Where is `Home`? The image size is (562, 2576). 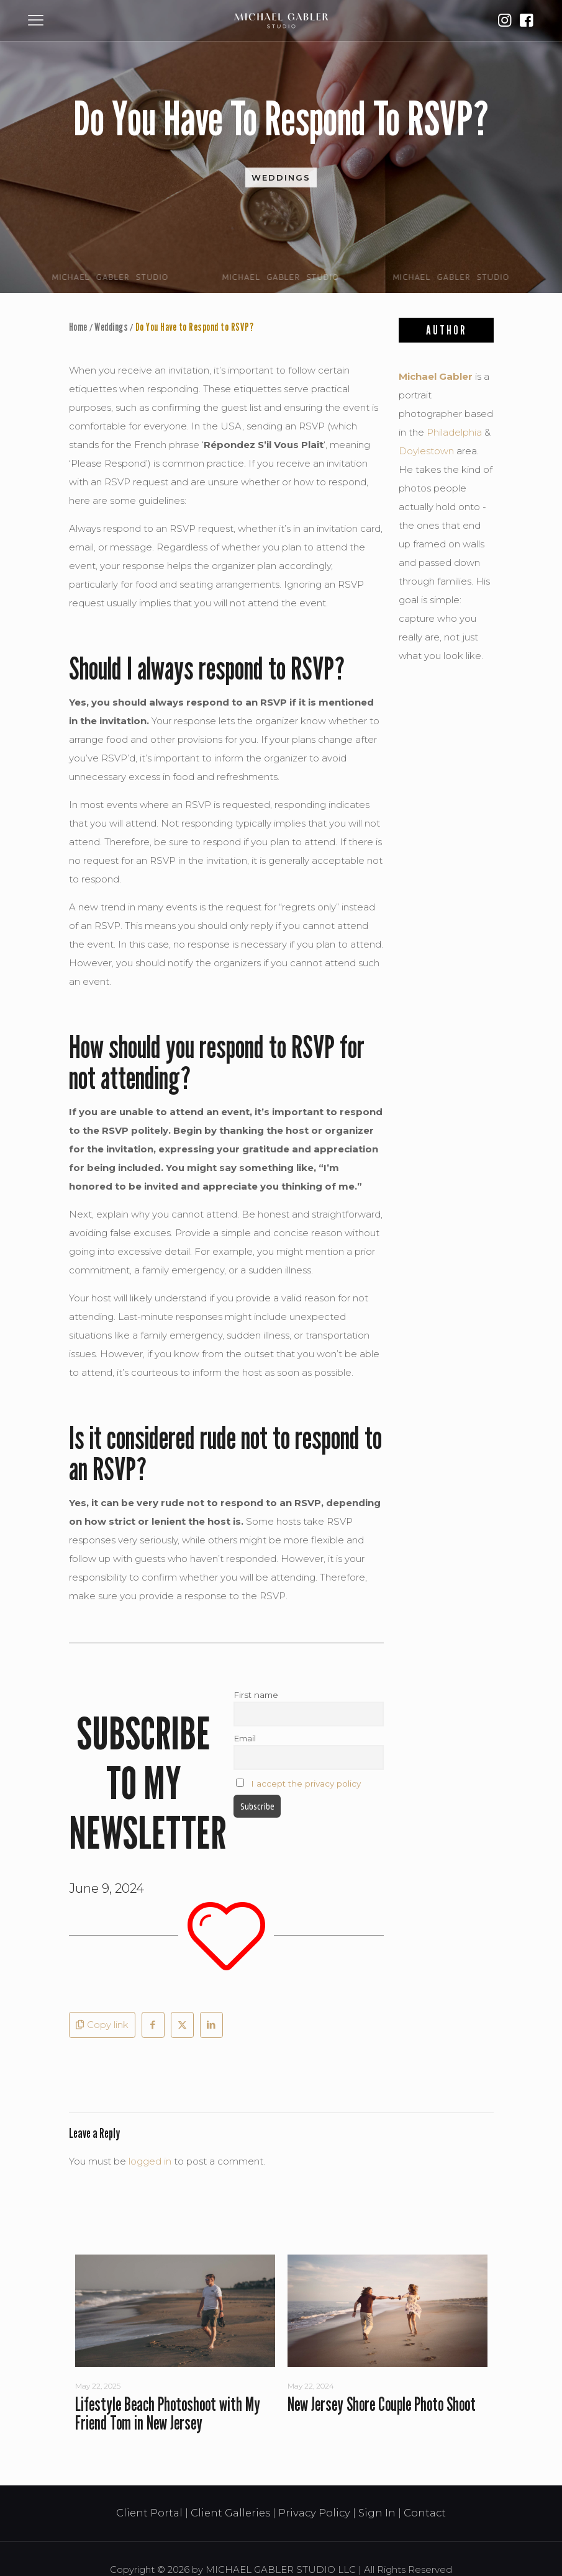 Home is located at coordinates (78, 326).